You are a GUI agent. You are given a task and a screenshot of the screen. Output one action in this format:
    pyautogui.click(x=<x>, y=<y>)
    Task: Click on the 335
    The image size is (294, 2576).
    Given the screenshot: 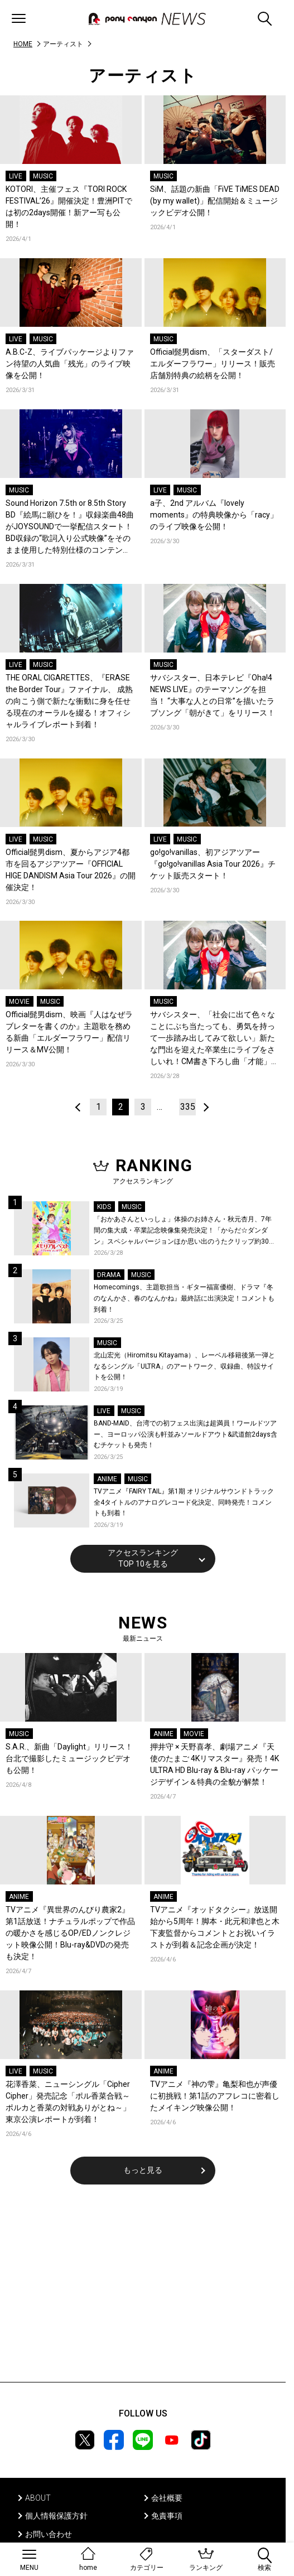 What is the action you would take?
    pyautogui.click(x=187, y=1106)
    